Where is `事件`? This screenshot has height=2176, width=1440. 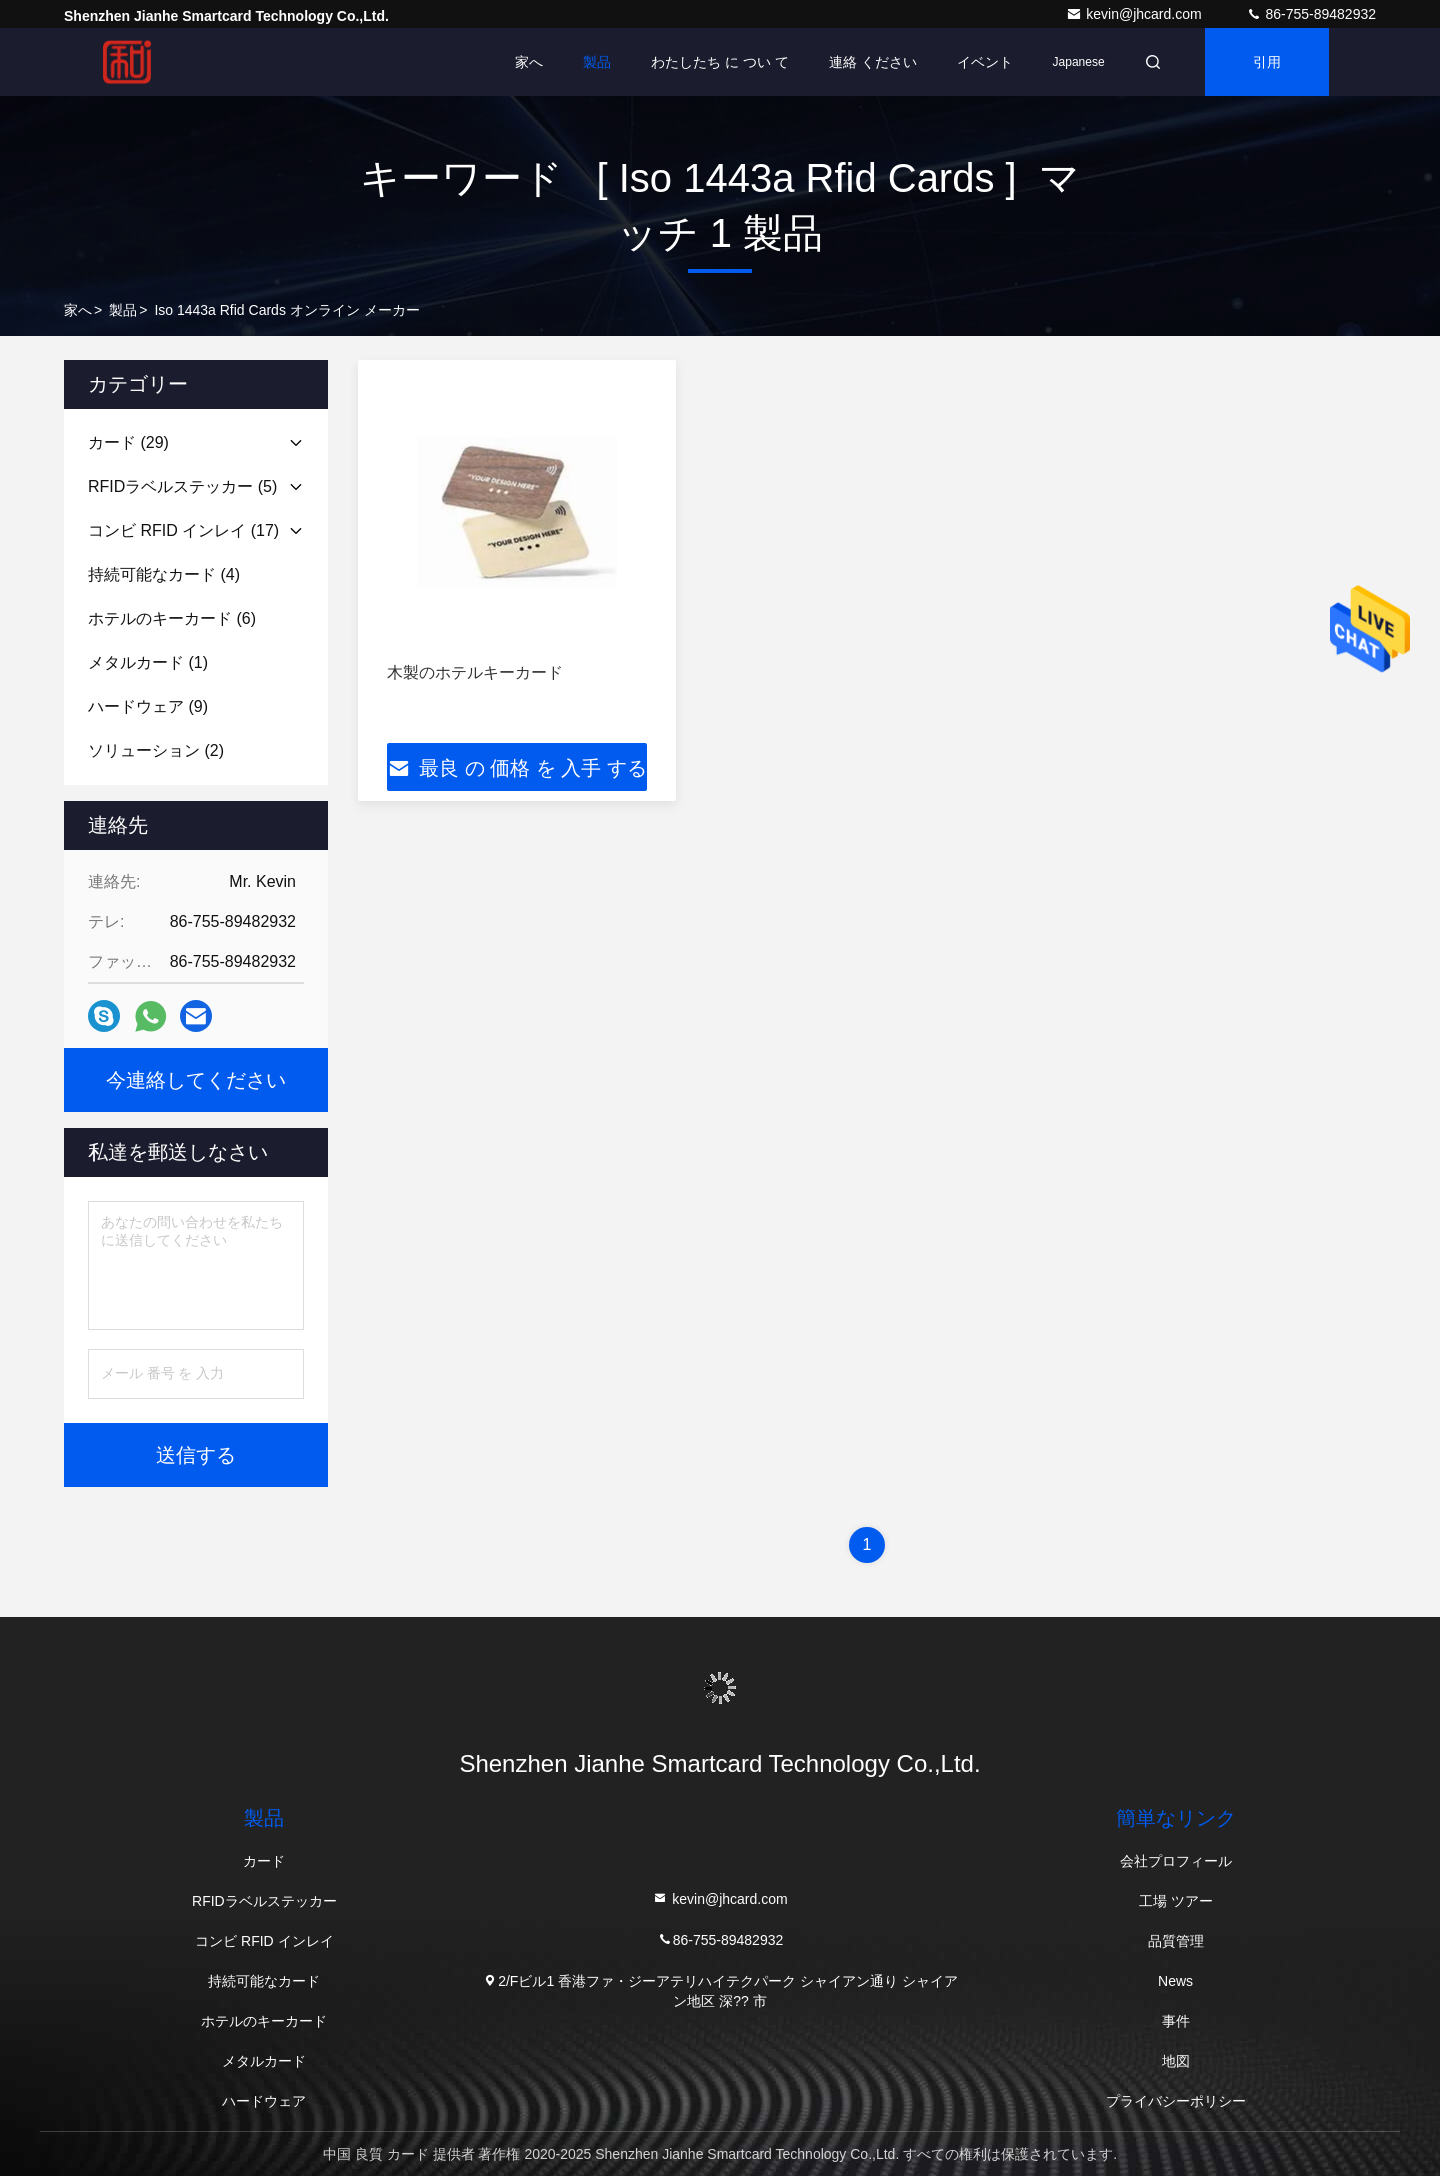
事件 is located at coordinates (1176, 2021).